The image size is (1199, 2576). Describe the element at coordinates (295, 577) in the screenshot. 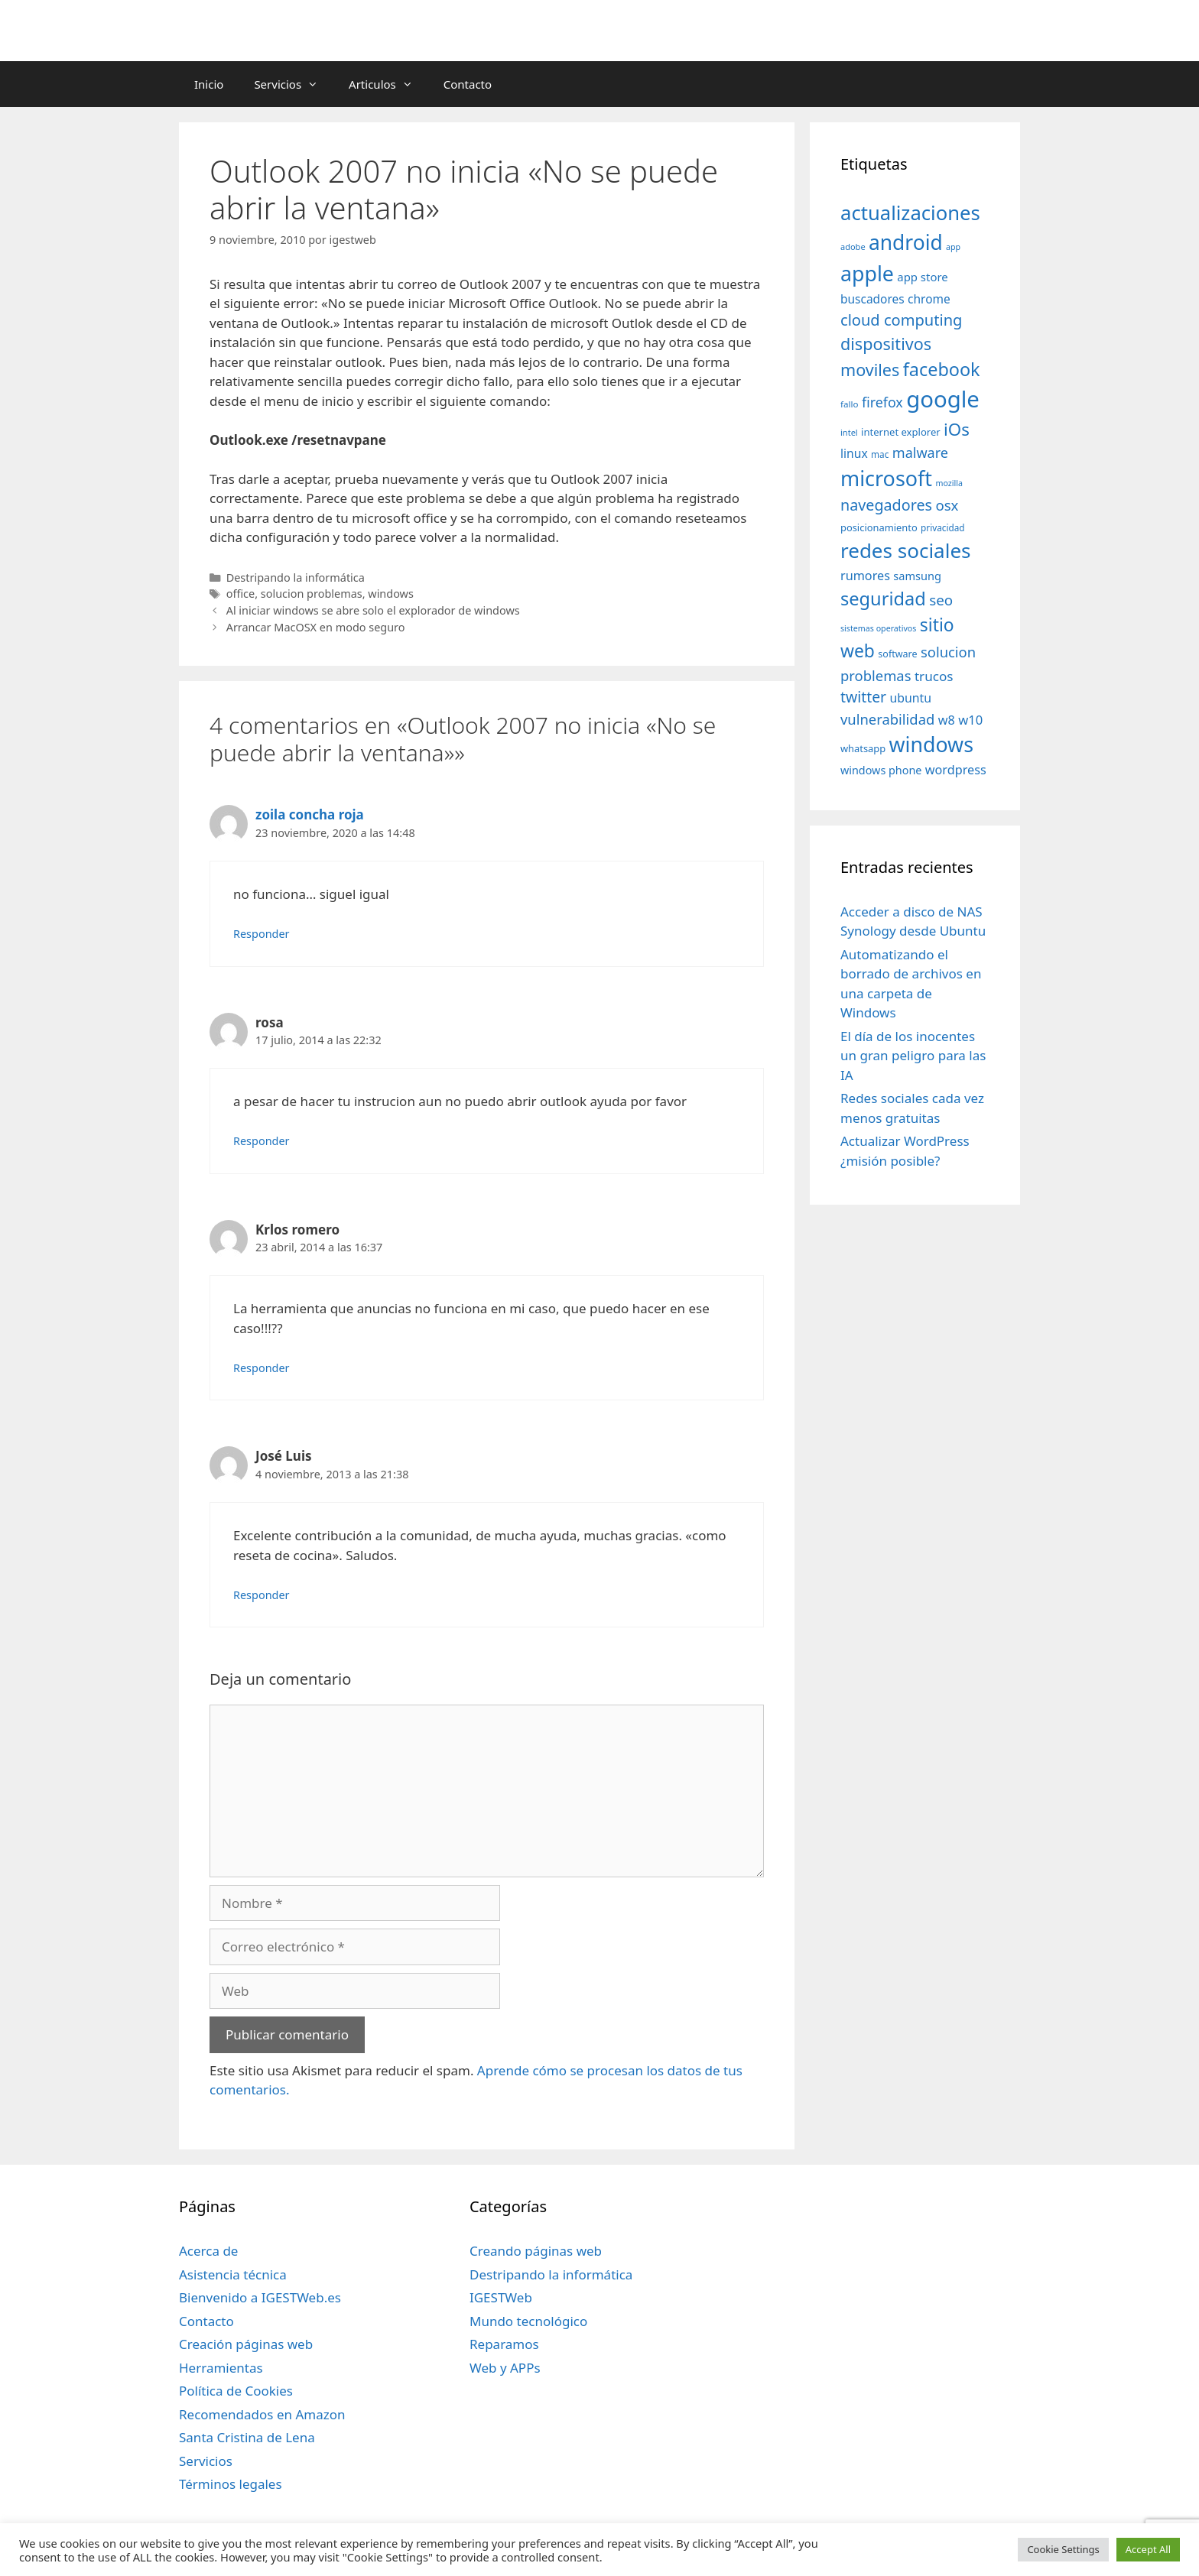

I see `Destripando la informática` at that location.